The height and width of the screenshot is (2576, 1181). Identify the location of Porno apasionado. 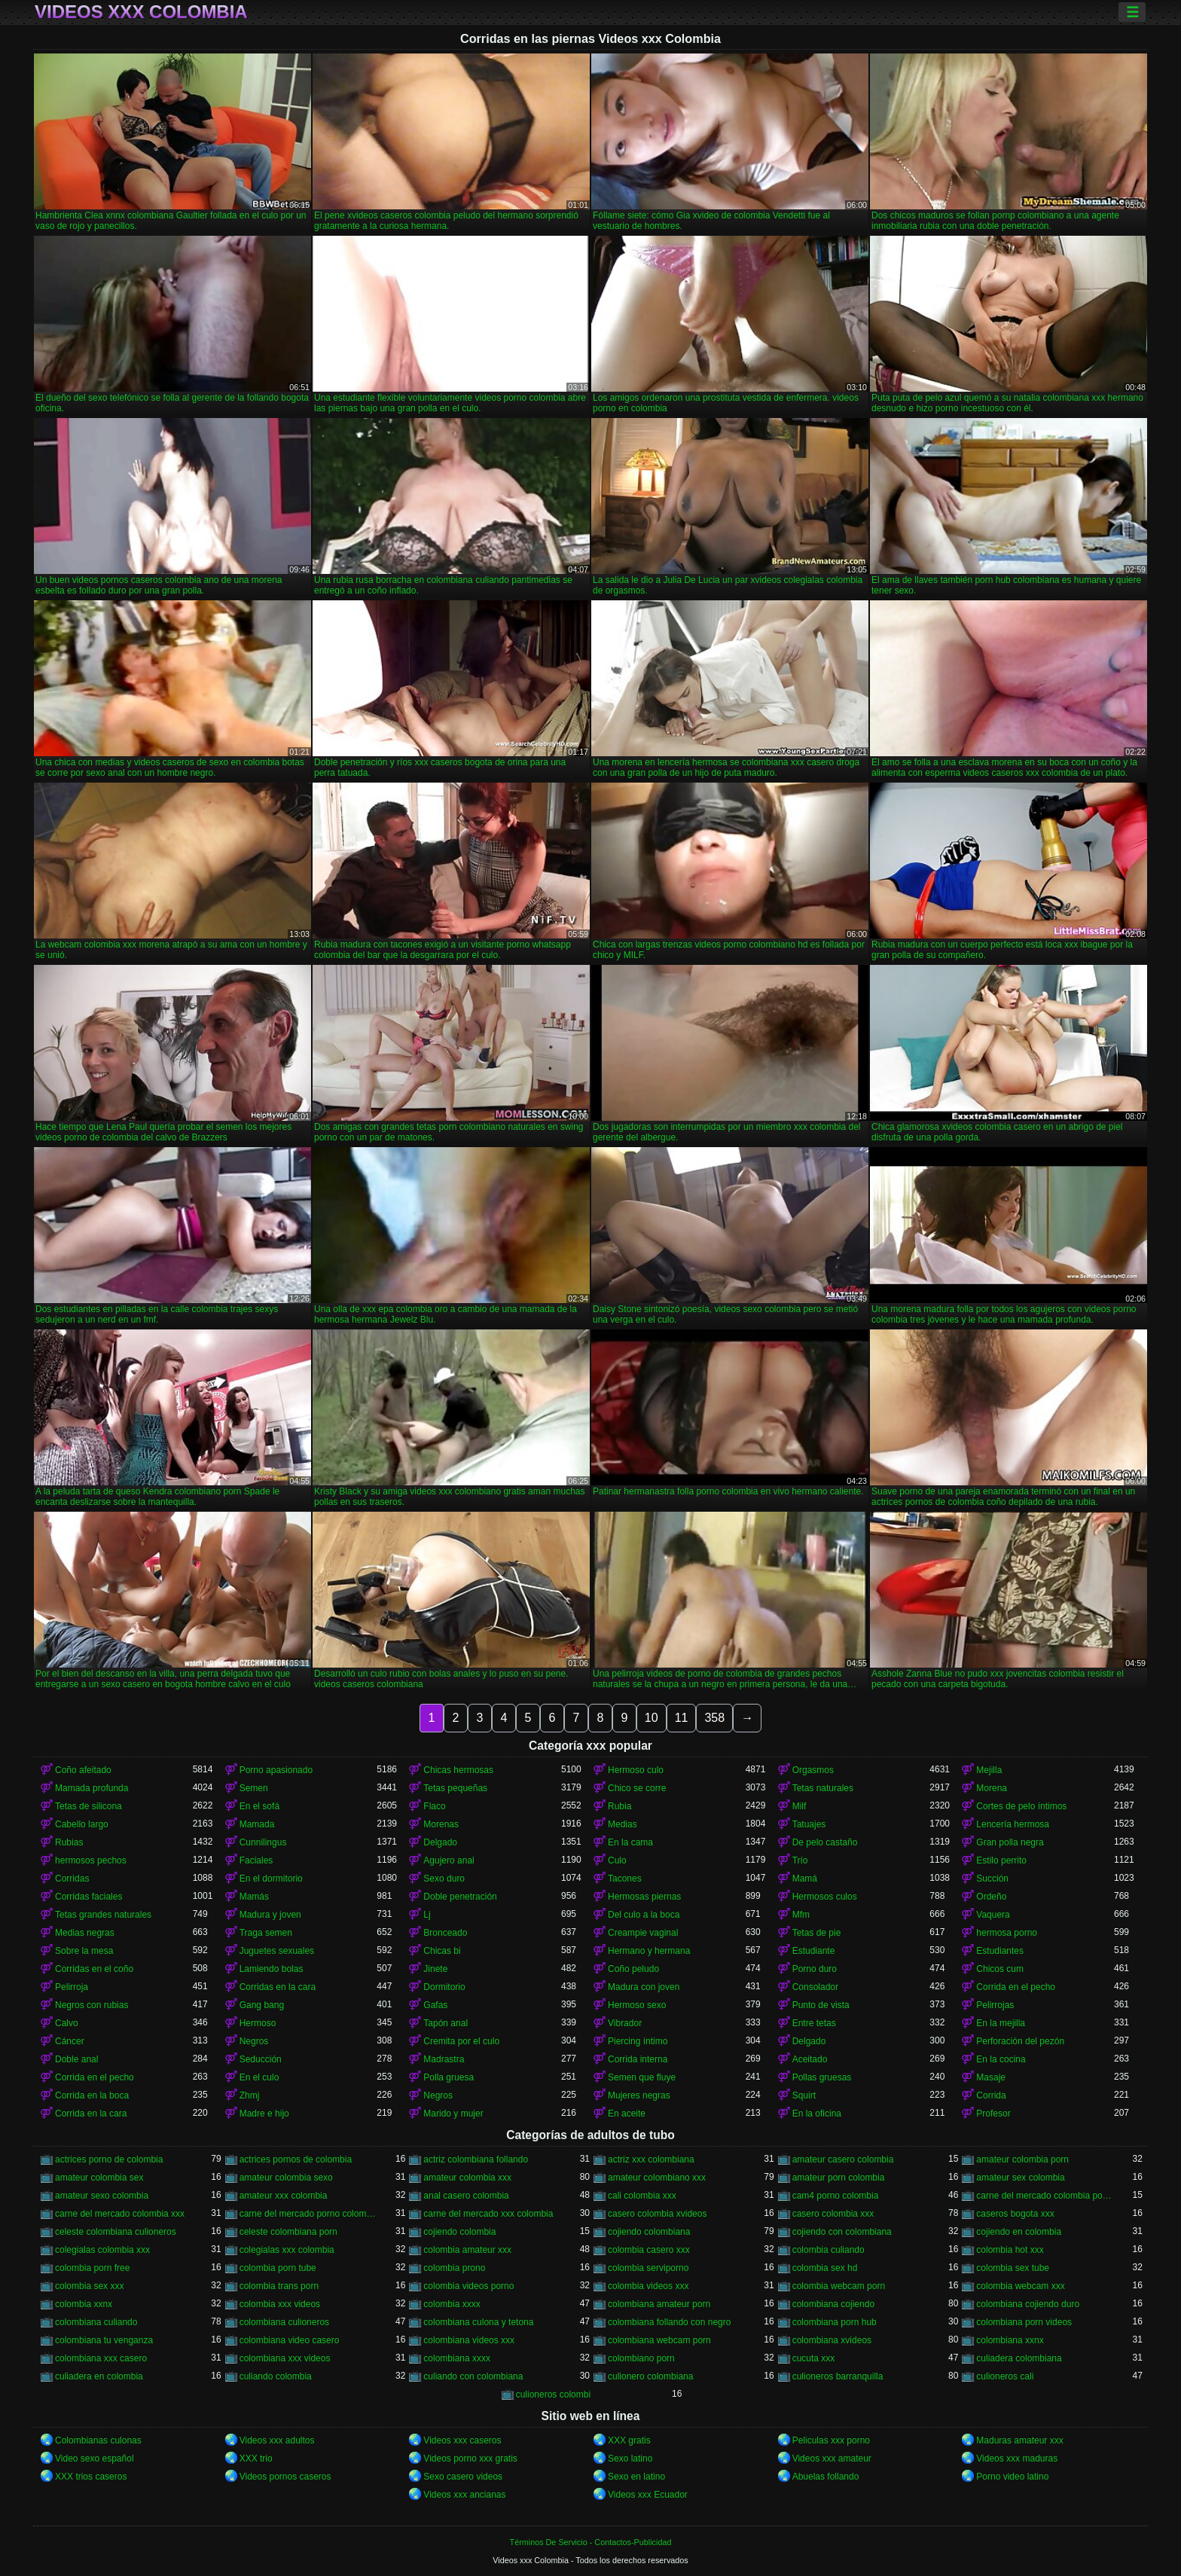
(276, 1770).